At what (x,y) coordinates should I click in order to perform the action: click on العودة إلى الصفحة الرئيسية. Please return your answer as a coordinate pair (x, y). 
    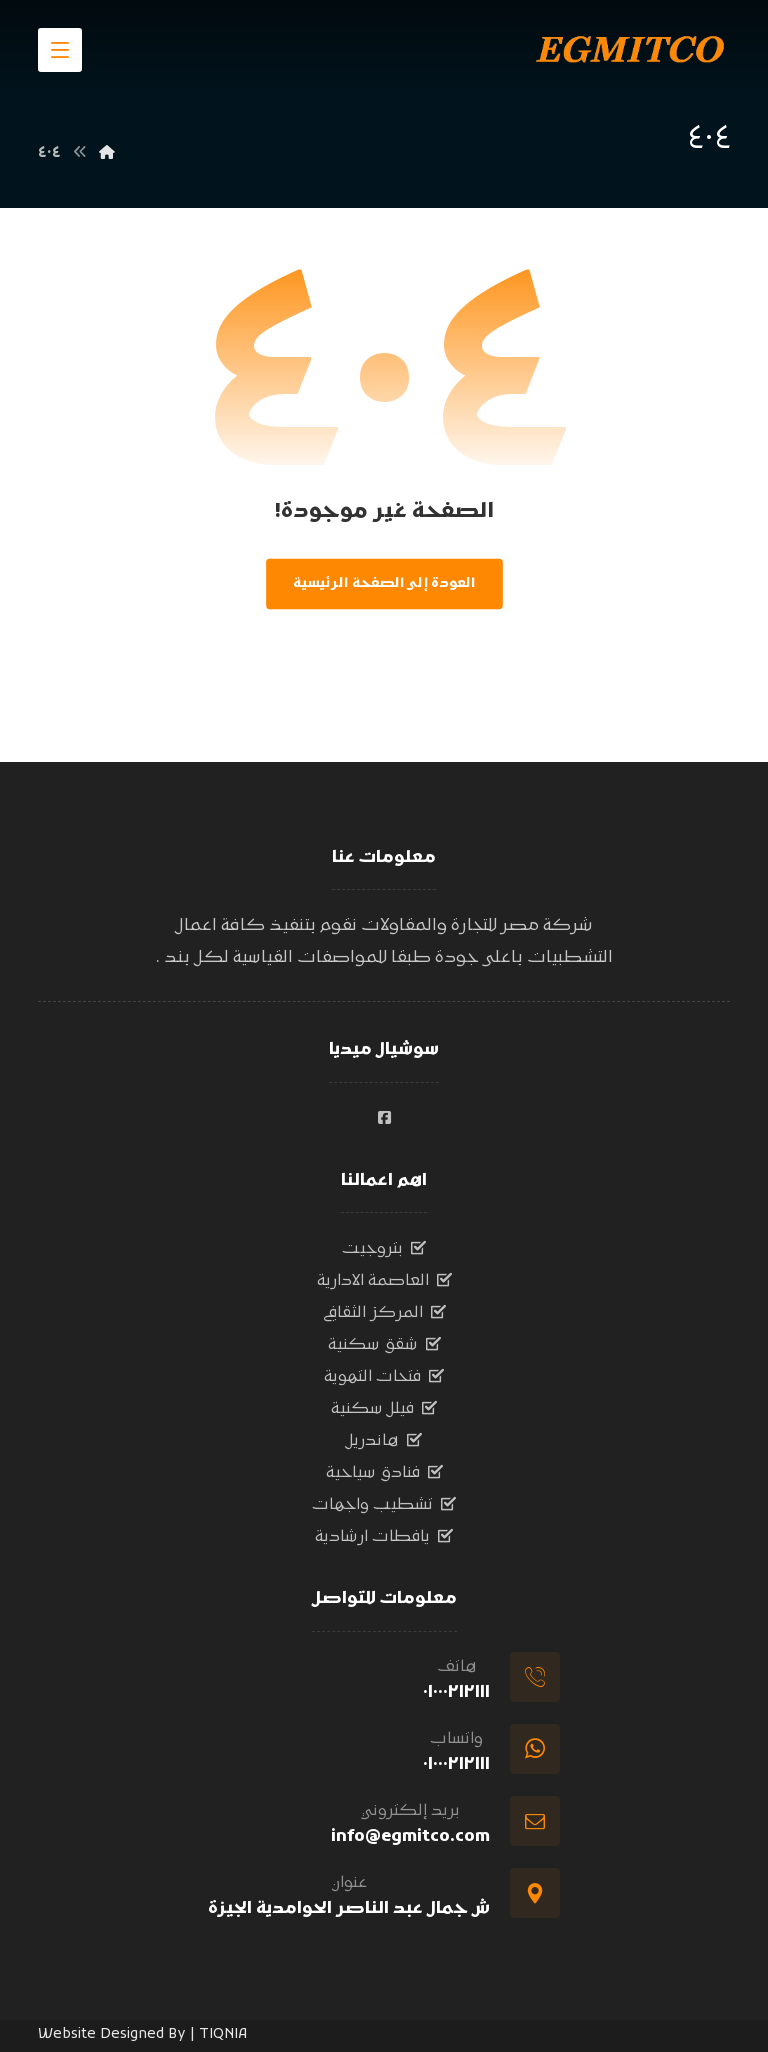
    Looking at the image, I should click on (384, 583).